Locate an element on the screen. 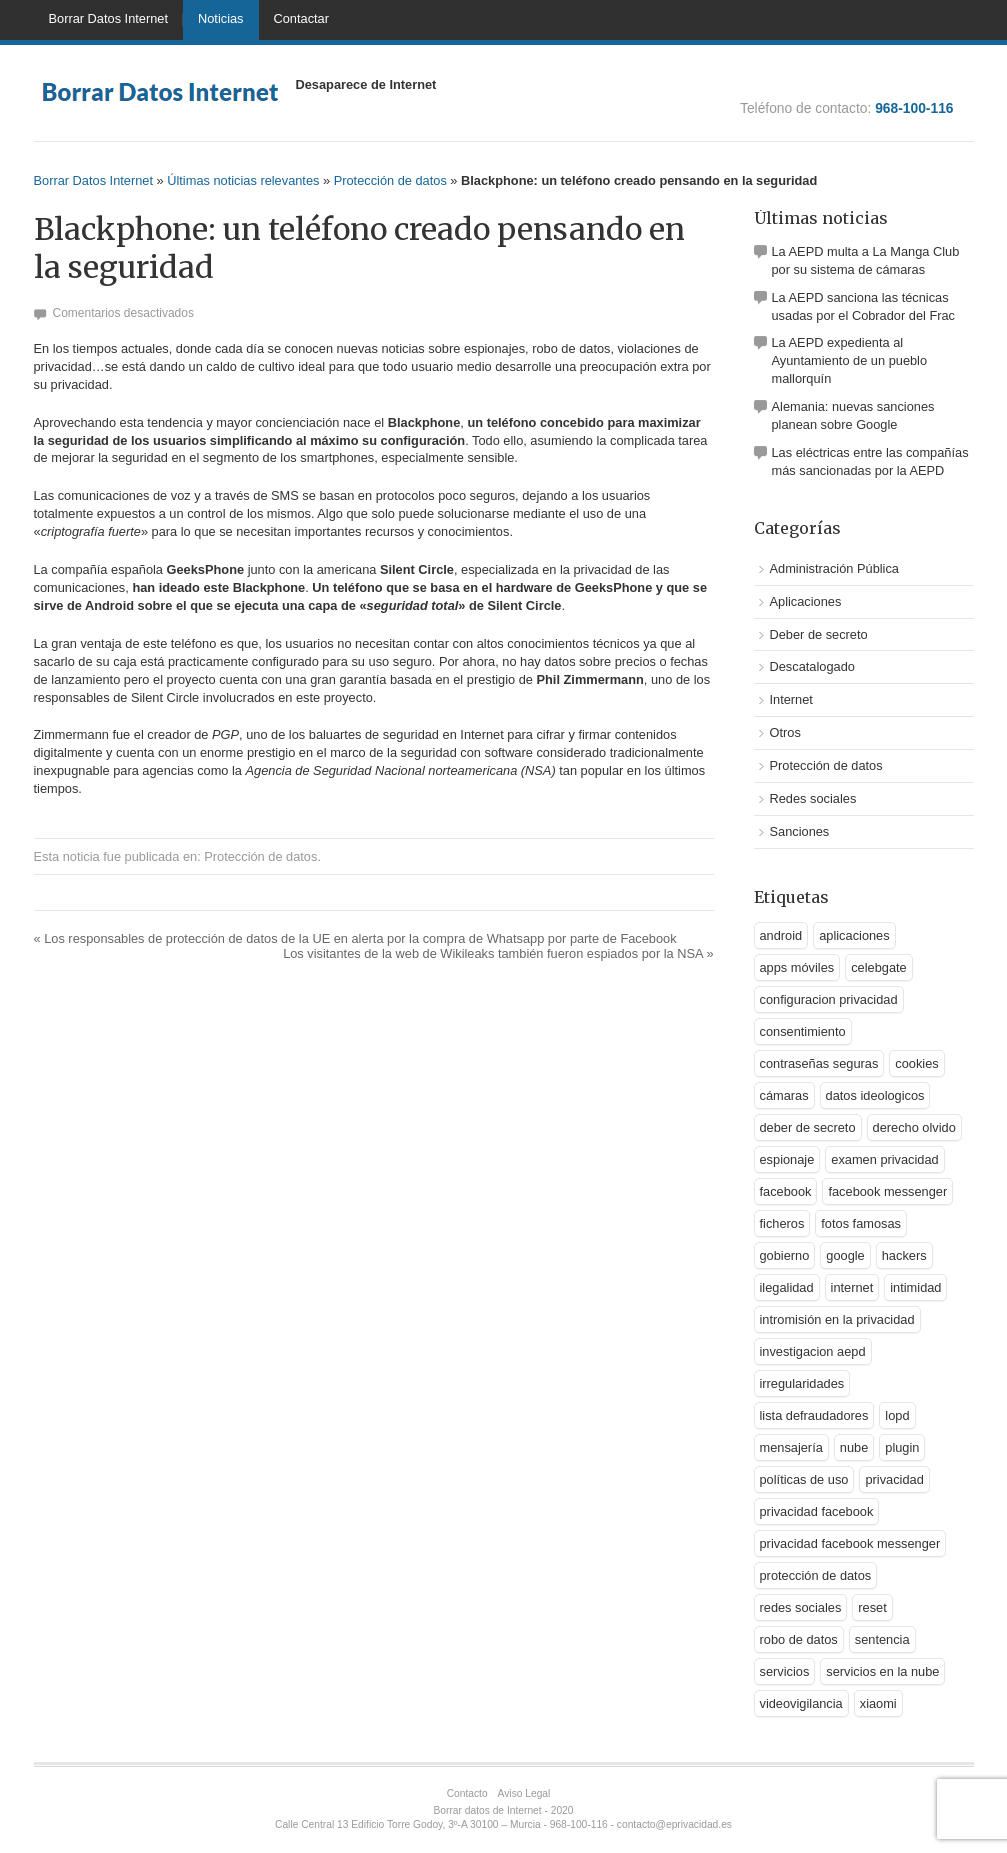 The image size is (1007, 1853). irregularidades [irregularidades (1 elemento)] is located at coordinates (802, 1383).